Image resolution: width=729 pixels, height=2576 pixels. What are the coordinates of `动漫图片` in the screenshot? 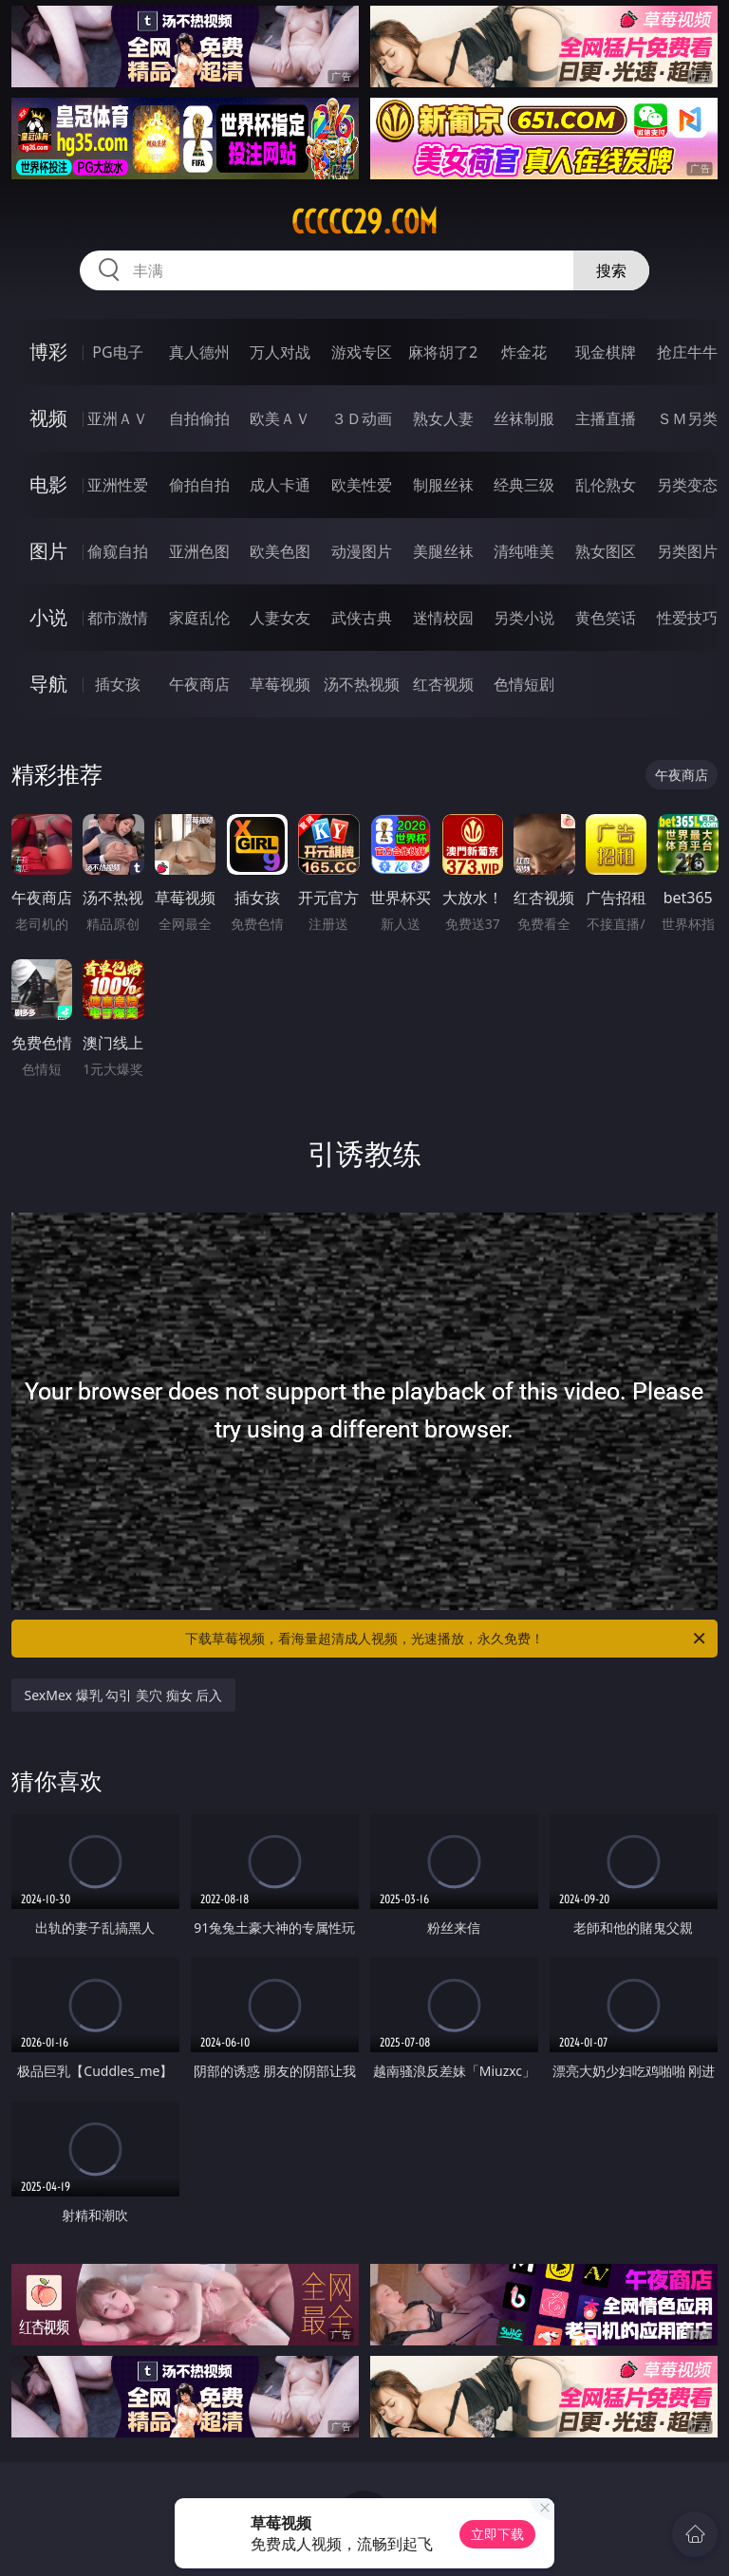 It's located at (361, 551).